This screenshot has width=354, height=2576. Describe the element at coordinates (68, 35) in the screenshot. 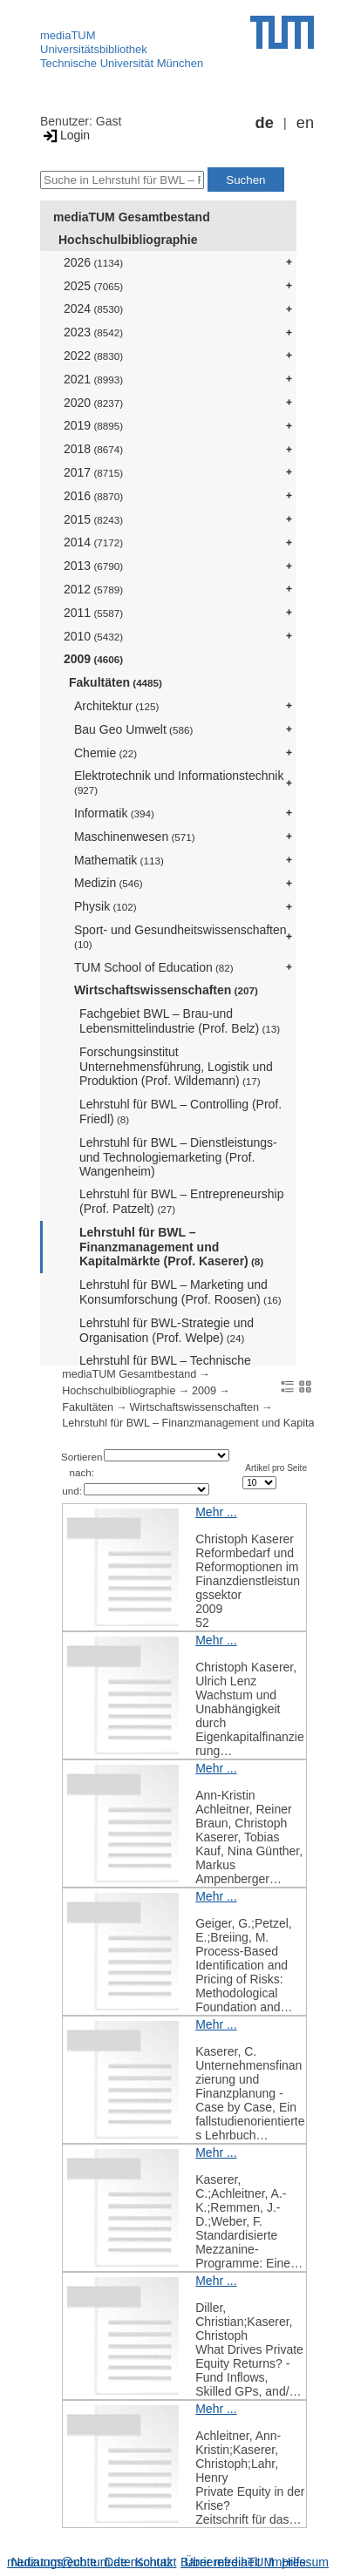

I see `mediaTUM` at that location.